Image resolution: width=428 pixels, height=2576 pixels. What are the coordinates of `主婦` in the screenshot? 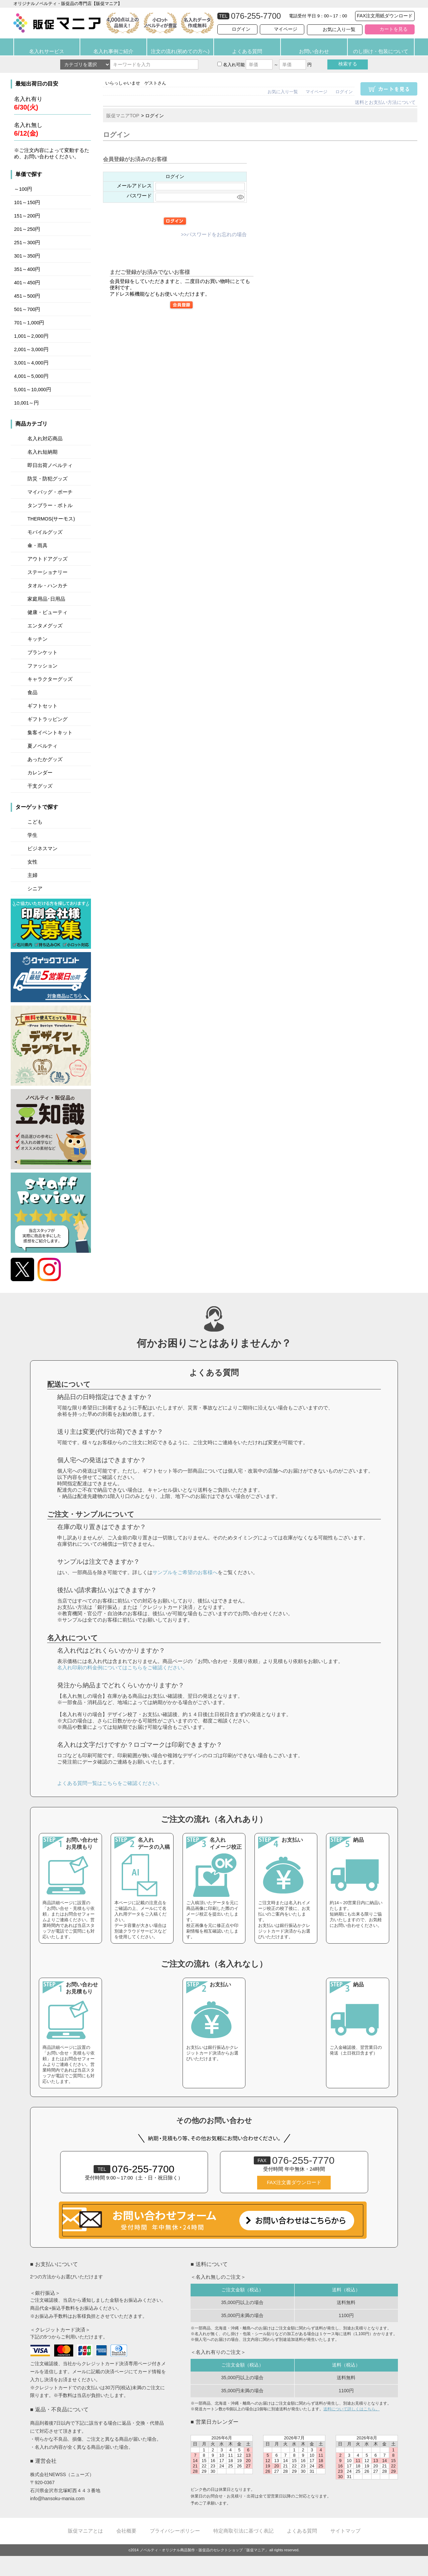 It's located at (32, 875).